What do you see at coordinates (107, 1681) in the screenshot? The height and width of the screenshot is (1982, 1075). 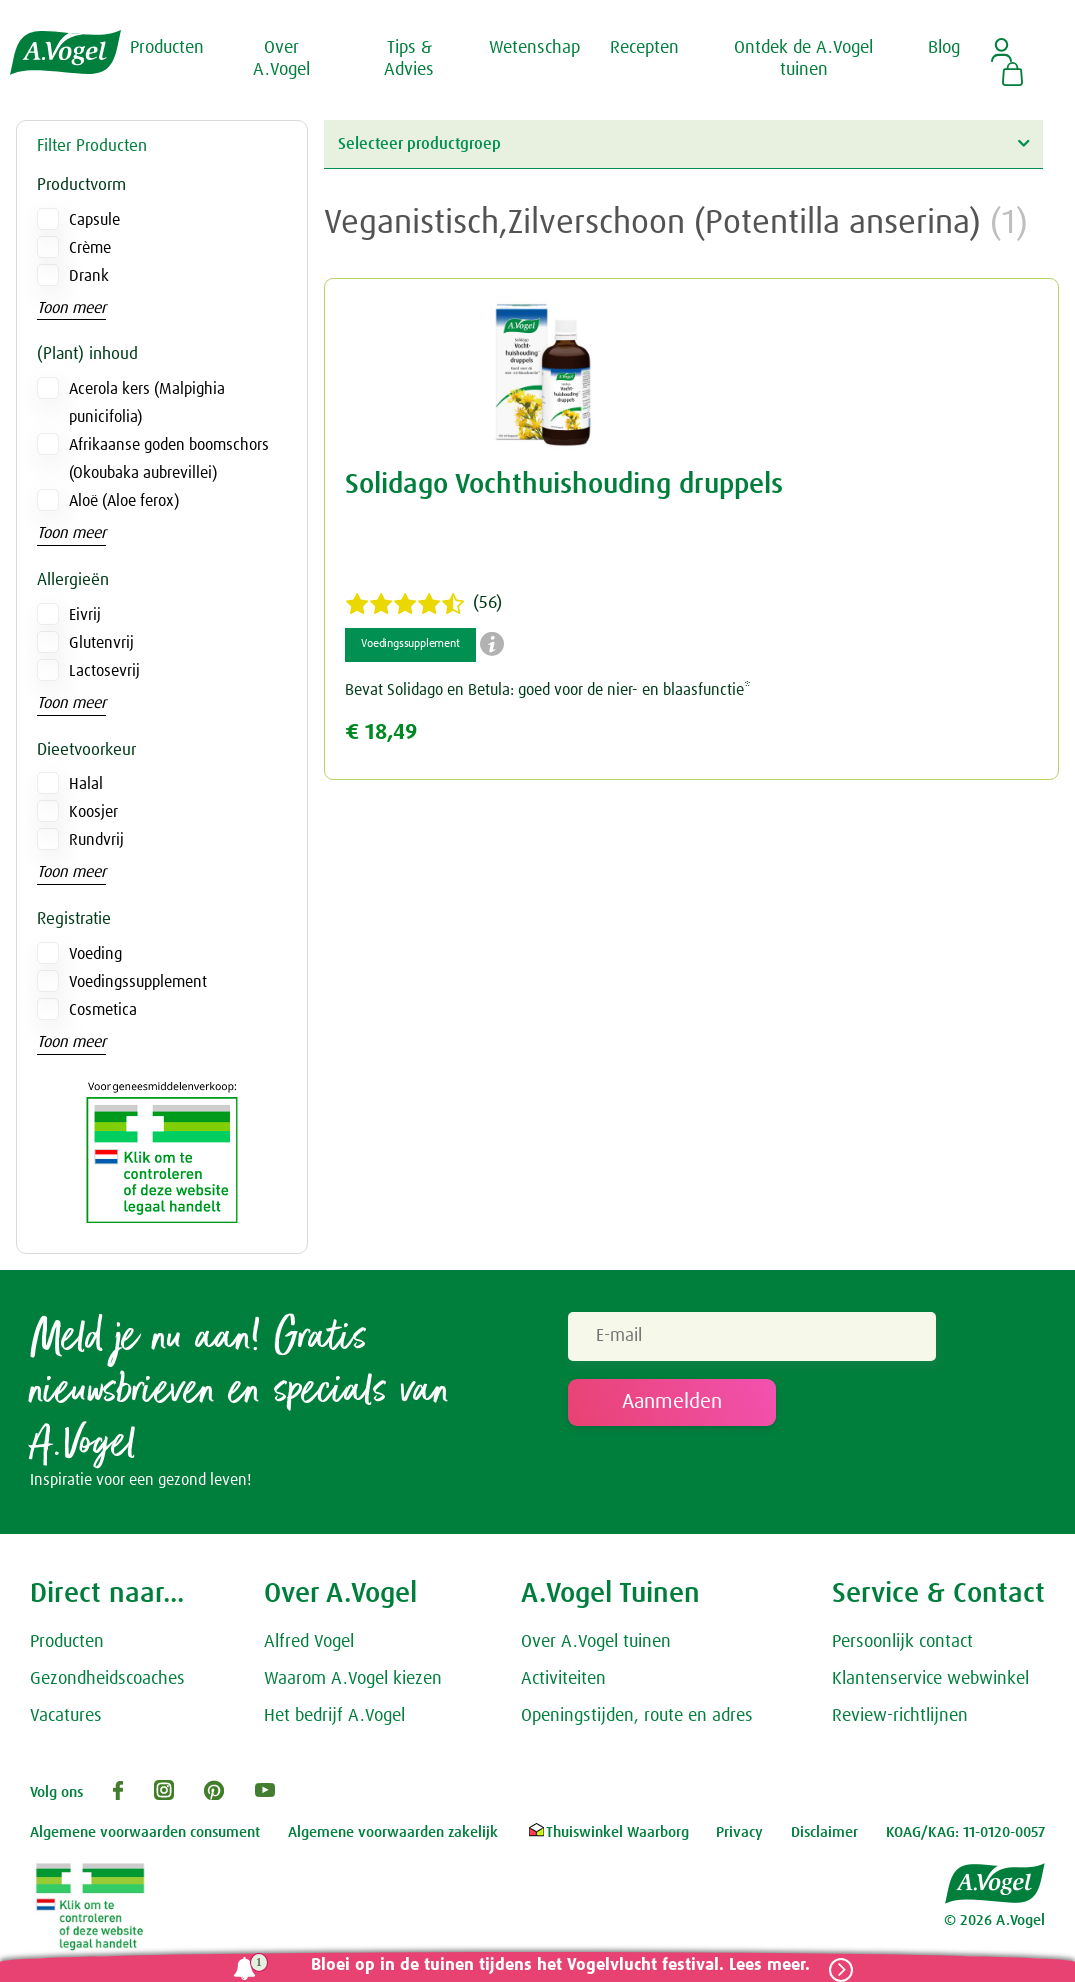 I see `Gezondheidscoaches` at bounding box center [107, 1681].